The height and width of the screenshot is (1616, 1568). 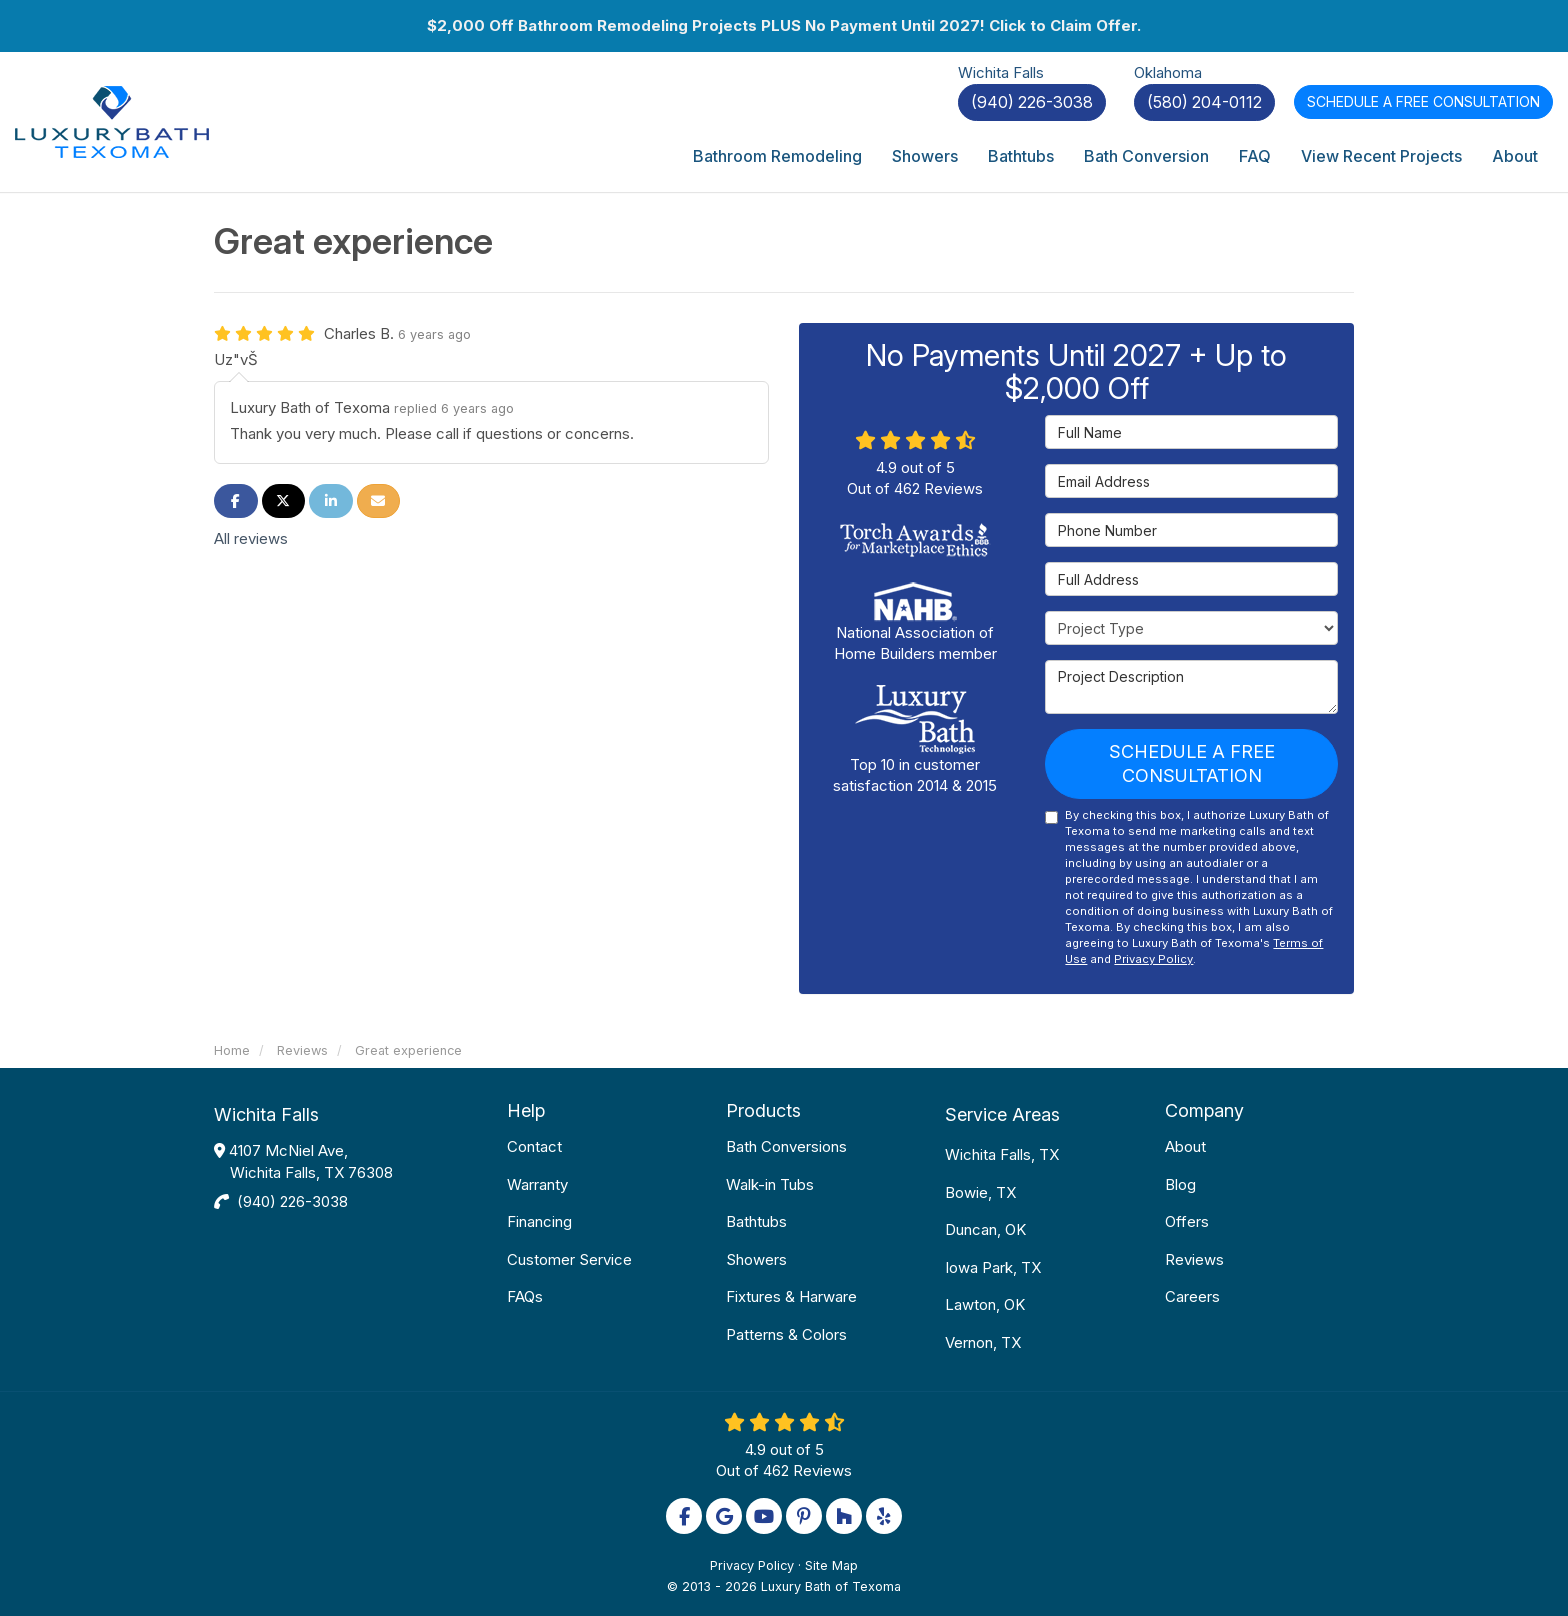 I want to click on Vernon, TX, so click(x=983, y=1342).